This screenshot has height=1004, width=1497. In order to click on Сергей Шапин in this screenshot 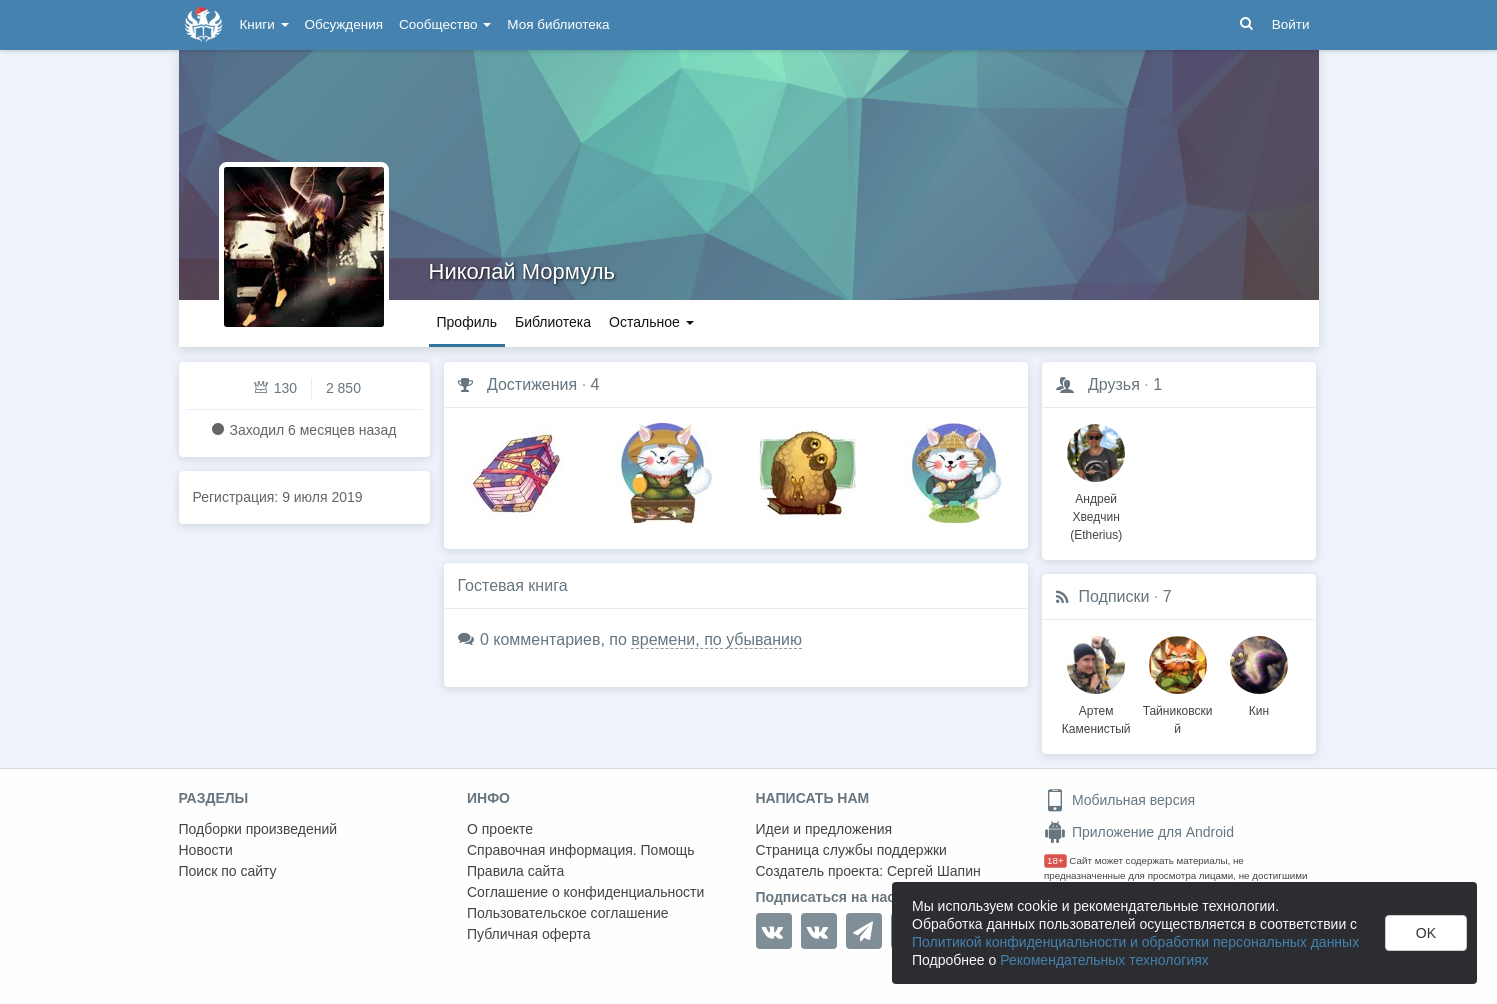, I will do `click(934, 871)`.